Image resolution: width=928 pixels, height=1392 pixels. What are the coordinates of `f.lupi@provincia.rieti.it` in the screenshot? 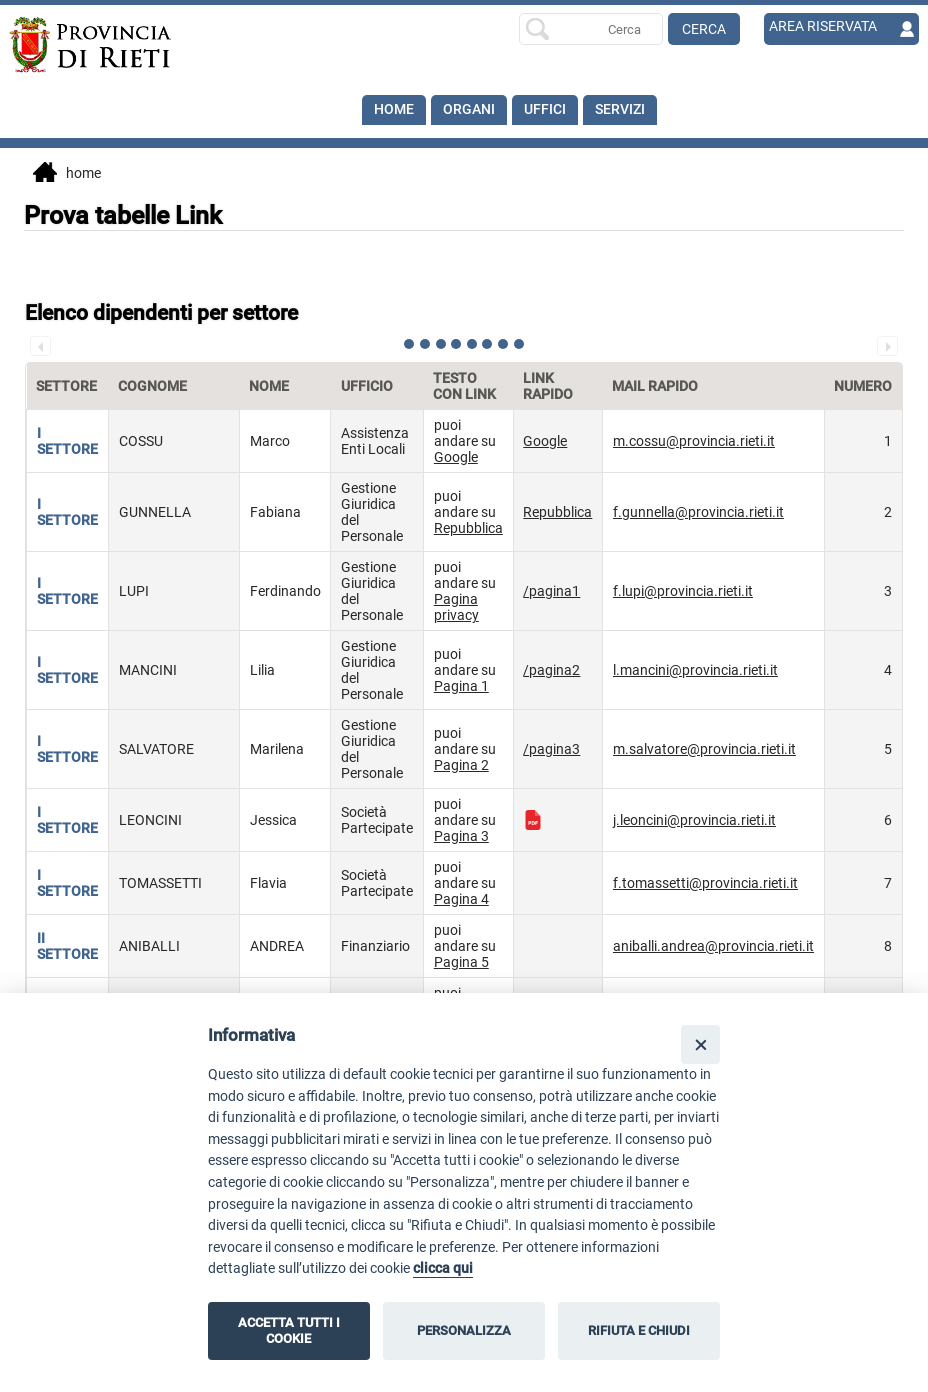 It's located at (683, 591).